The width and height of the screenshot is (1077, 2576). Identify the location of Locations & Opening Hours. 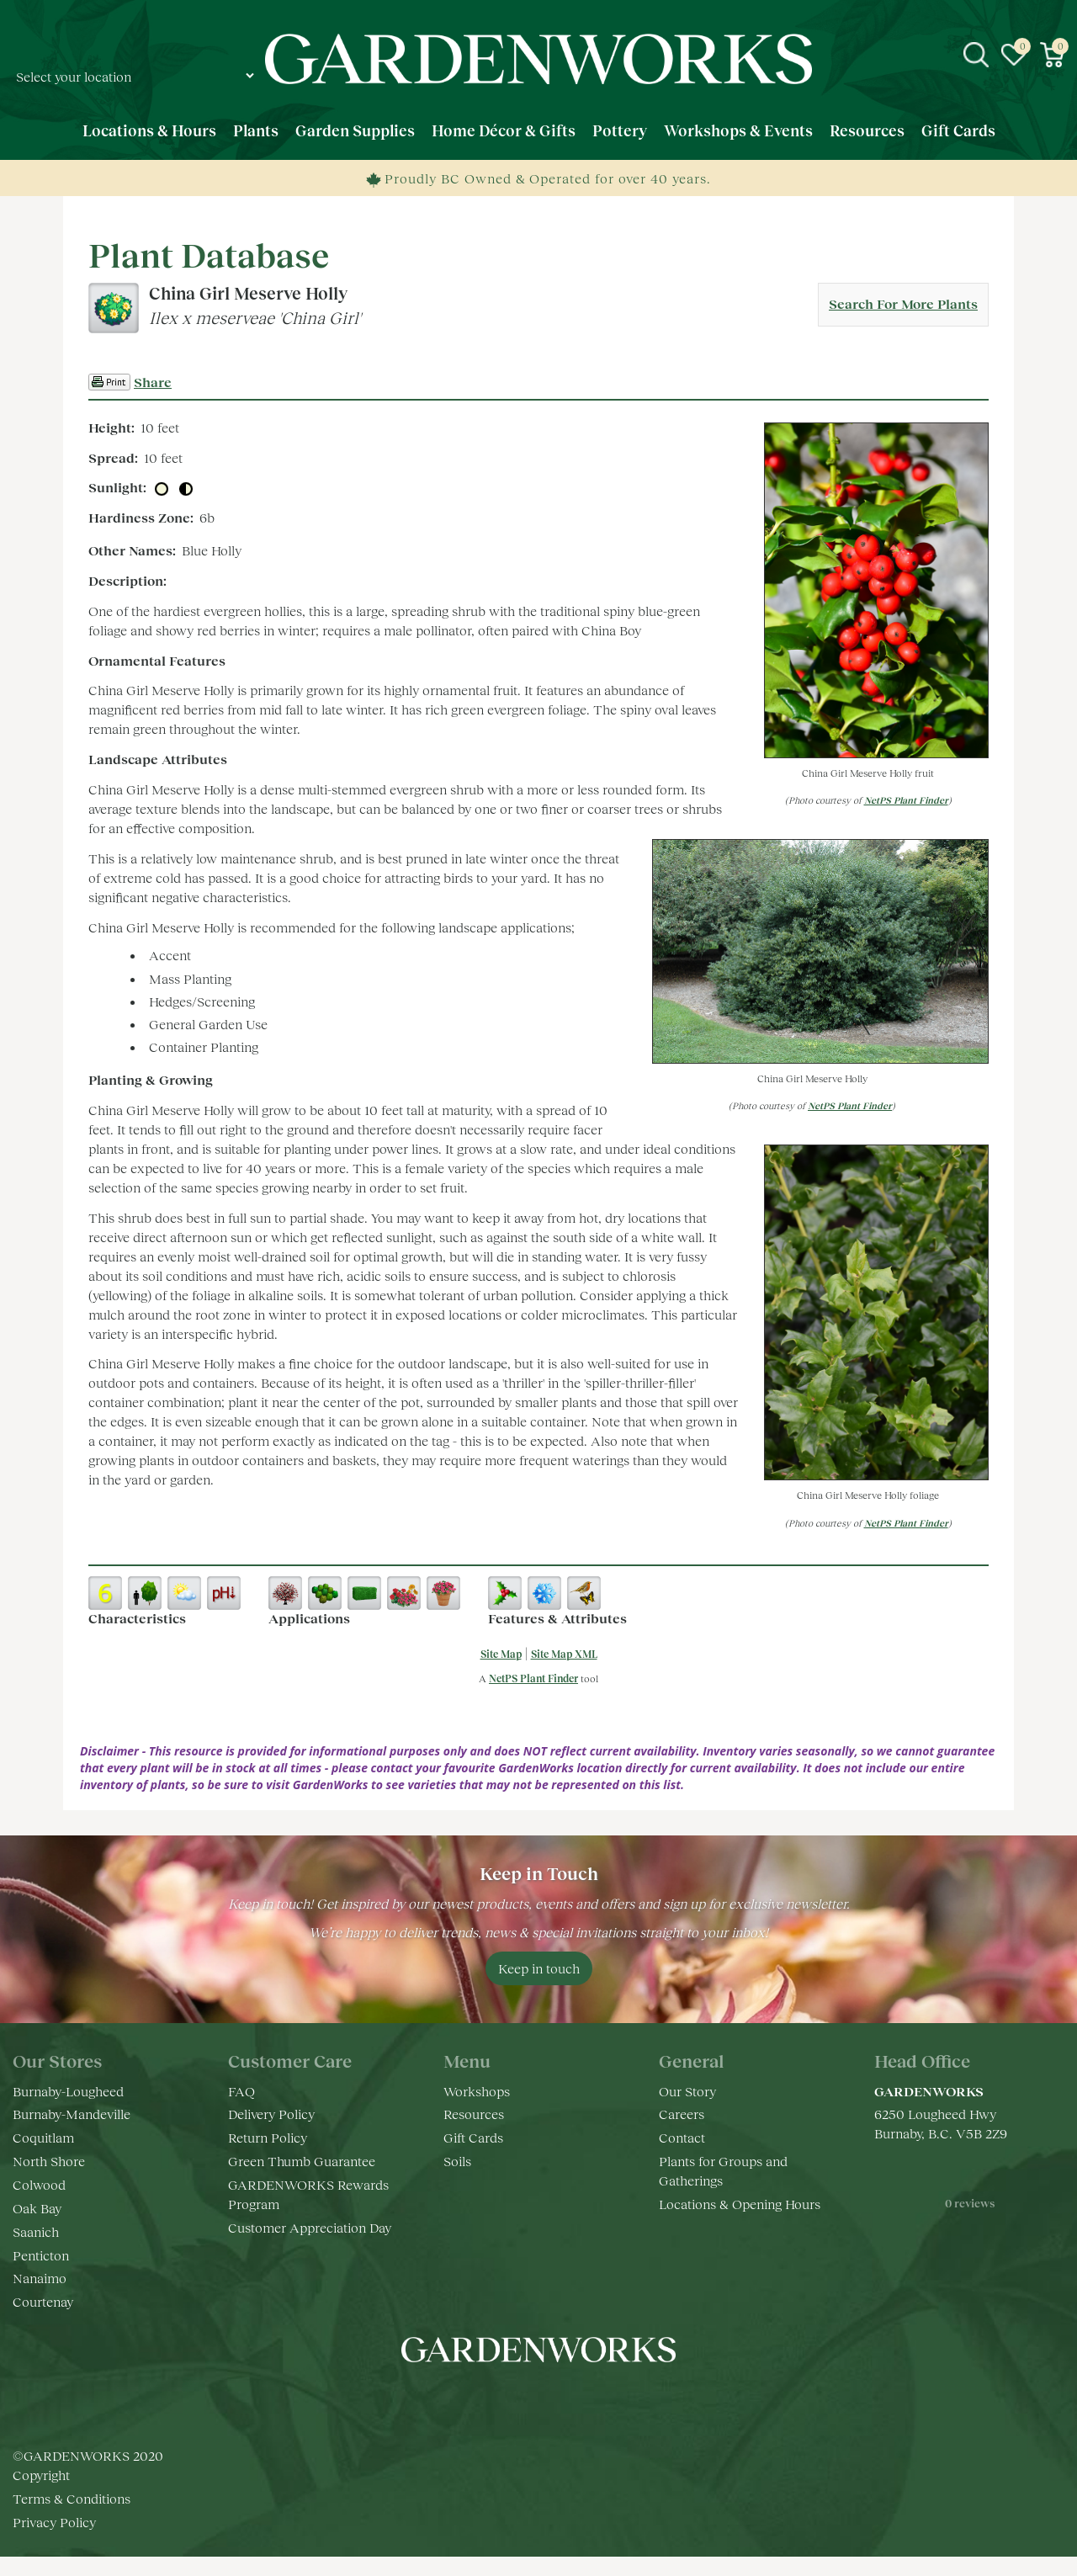
(739, 2204).